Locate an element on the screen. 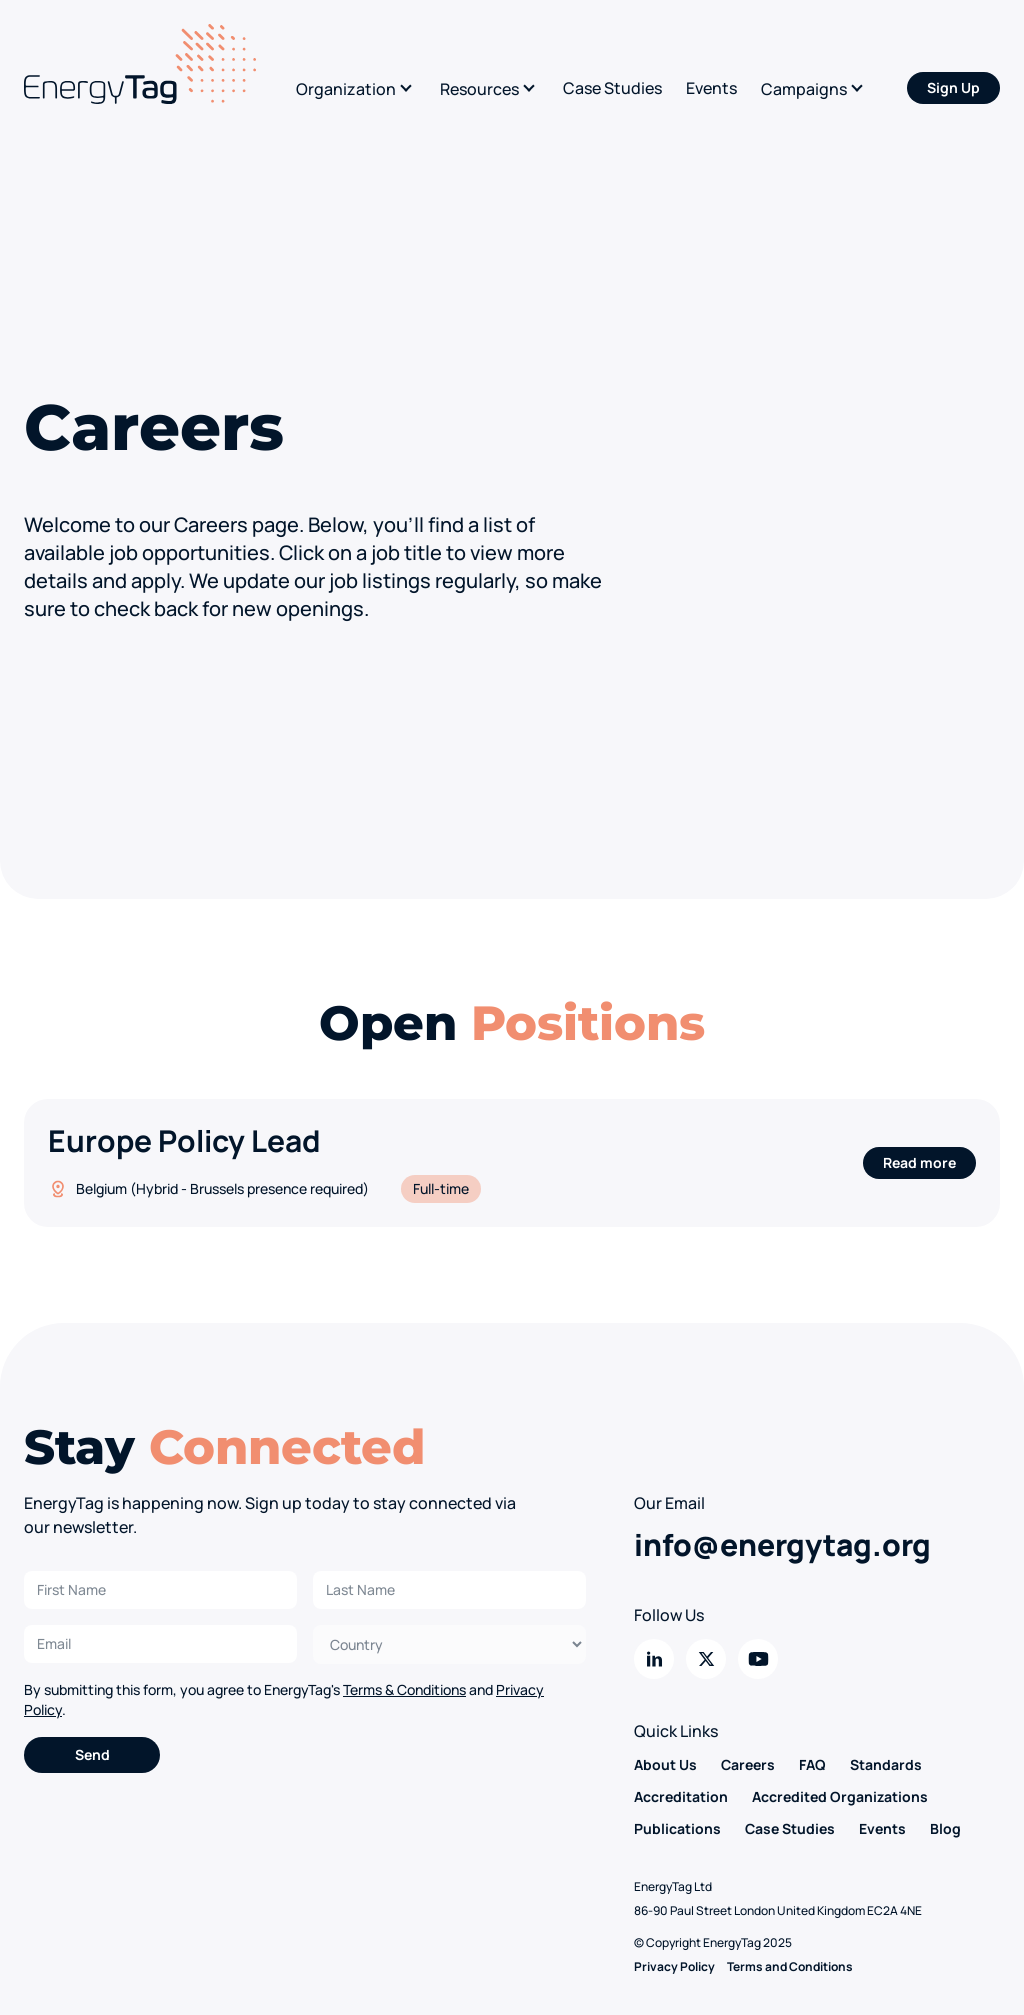 Image resolution: width=1024 pixels, height=2015 pixels. Resources is located at coordinates (479, 89).